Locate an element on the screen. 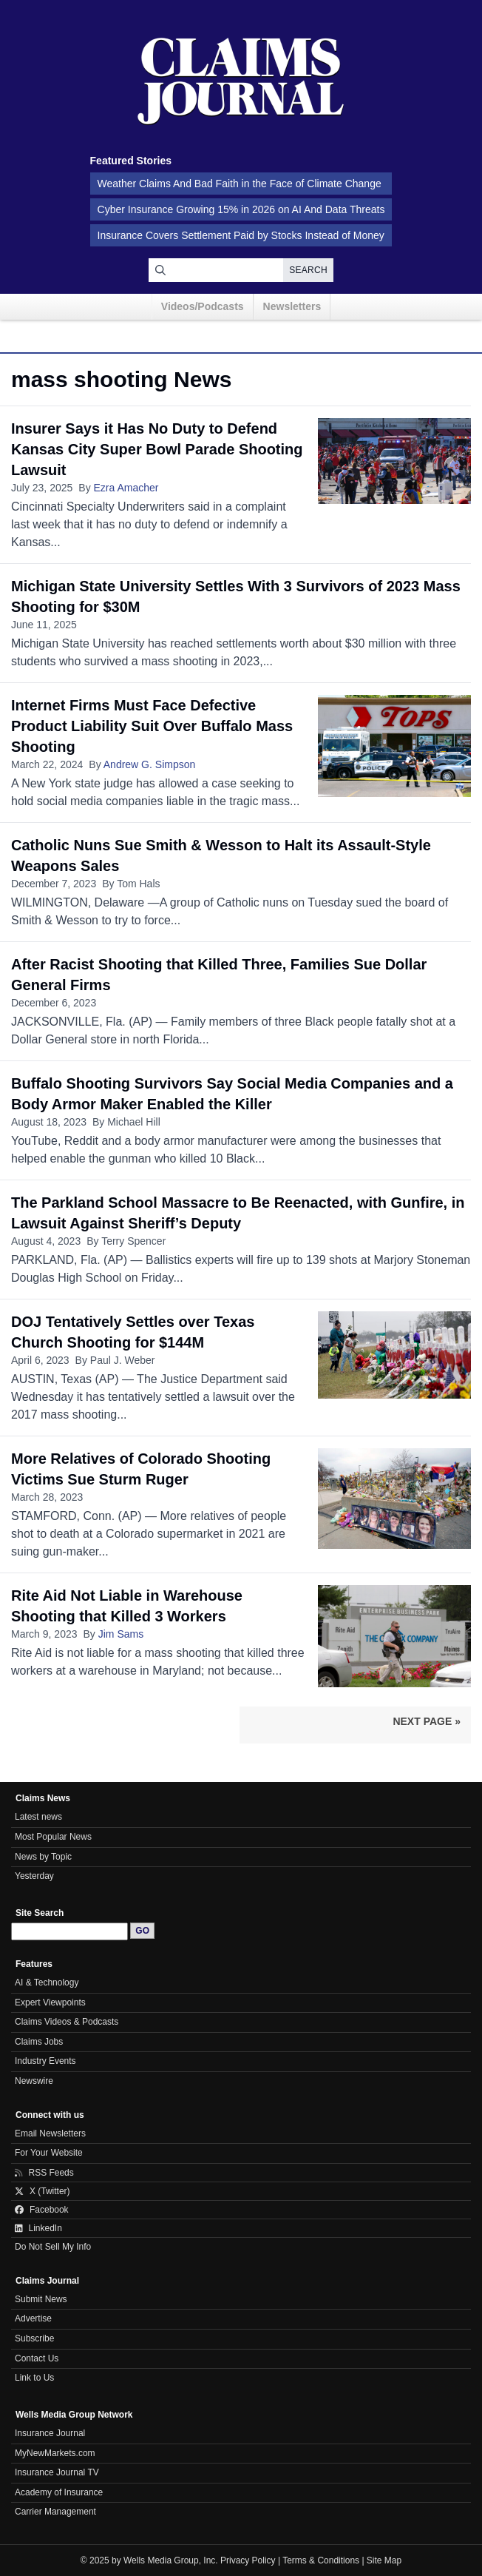 The image size is (482, 2576). LinkedIn is located at coordinates (38, 2228).